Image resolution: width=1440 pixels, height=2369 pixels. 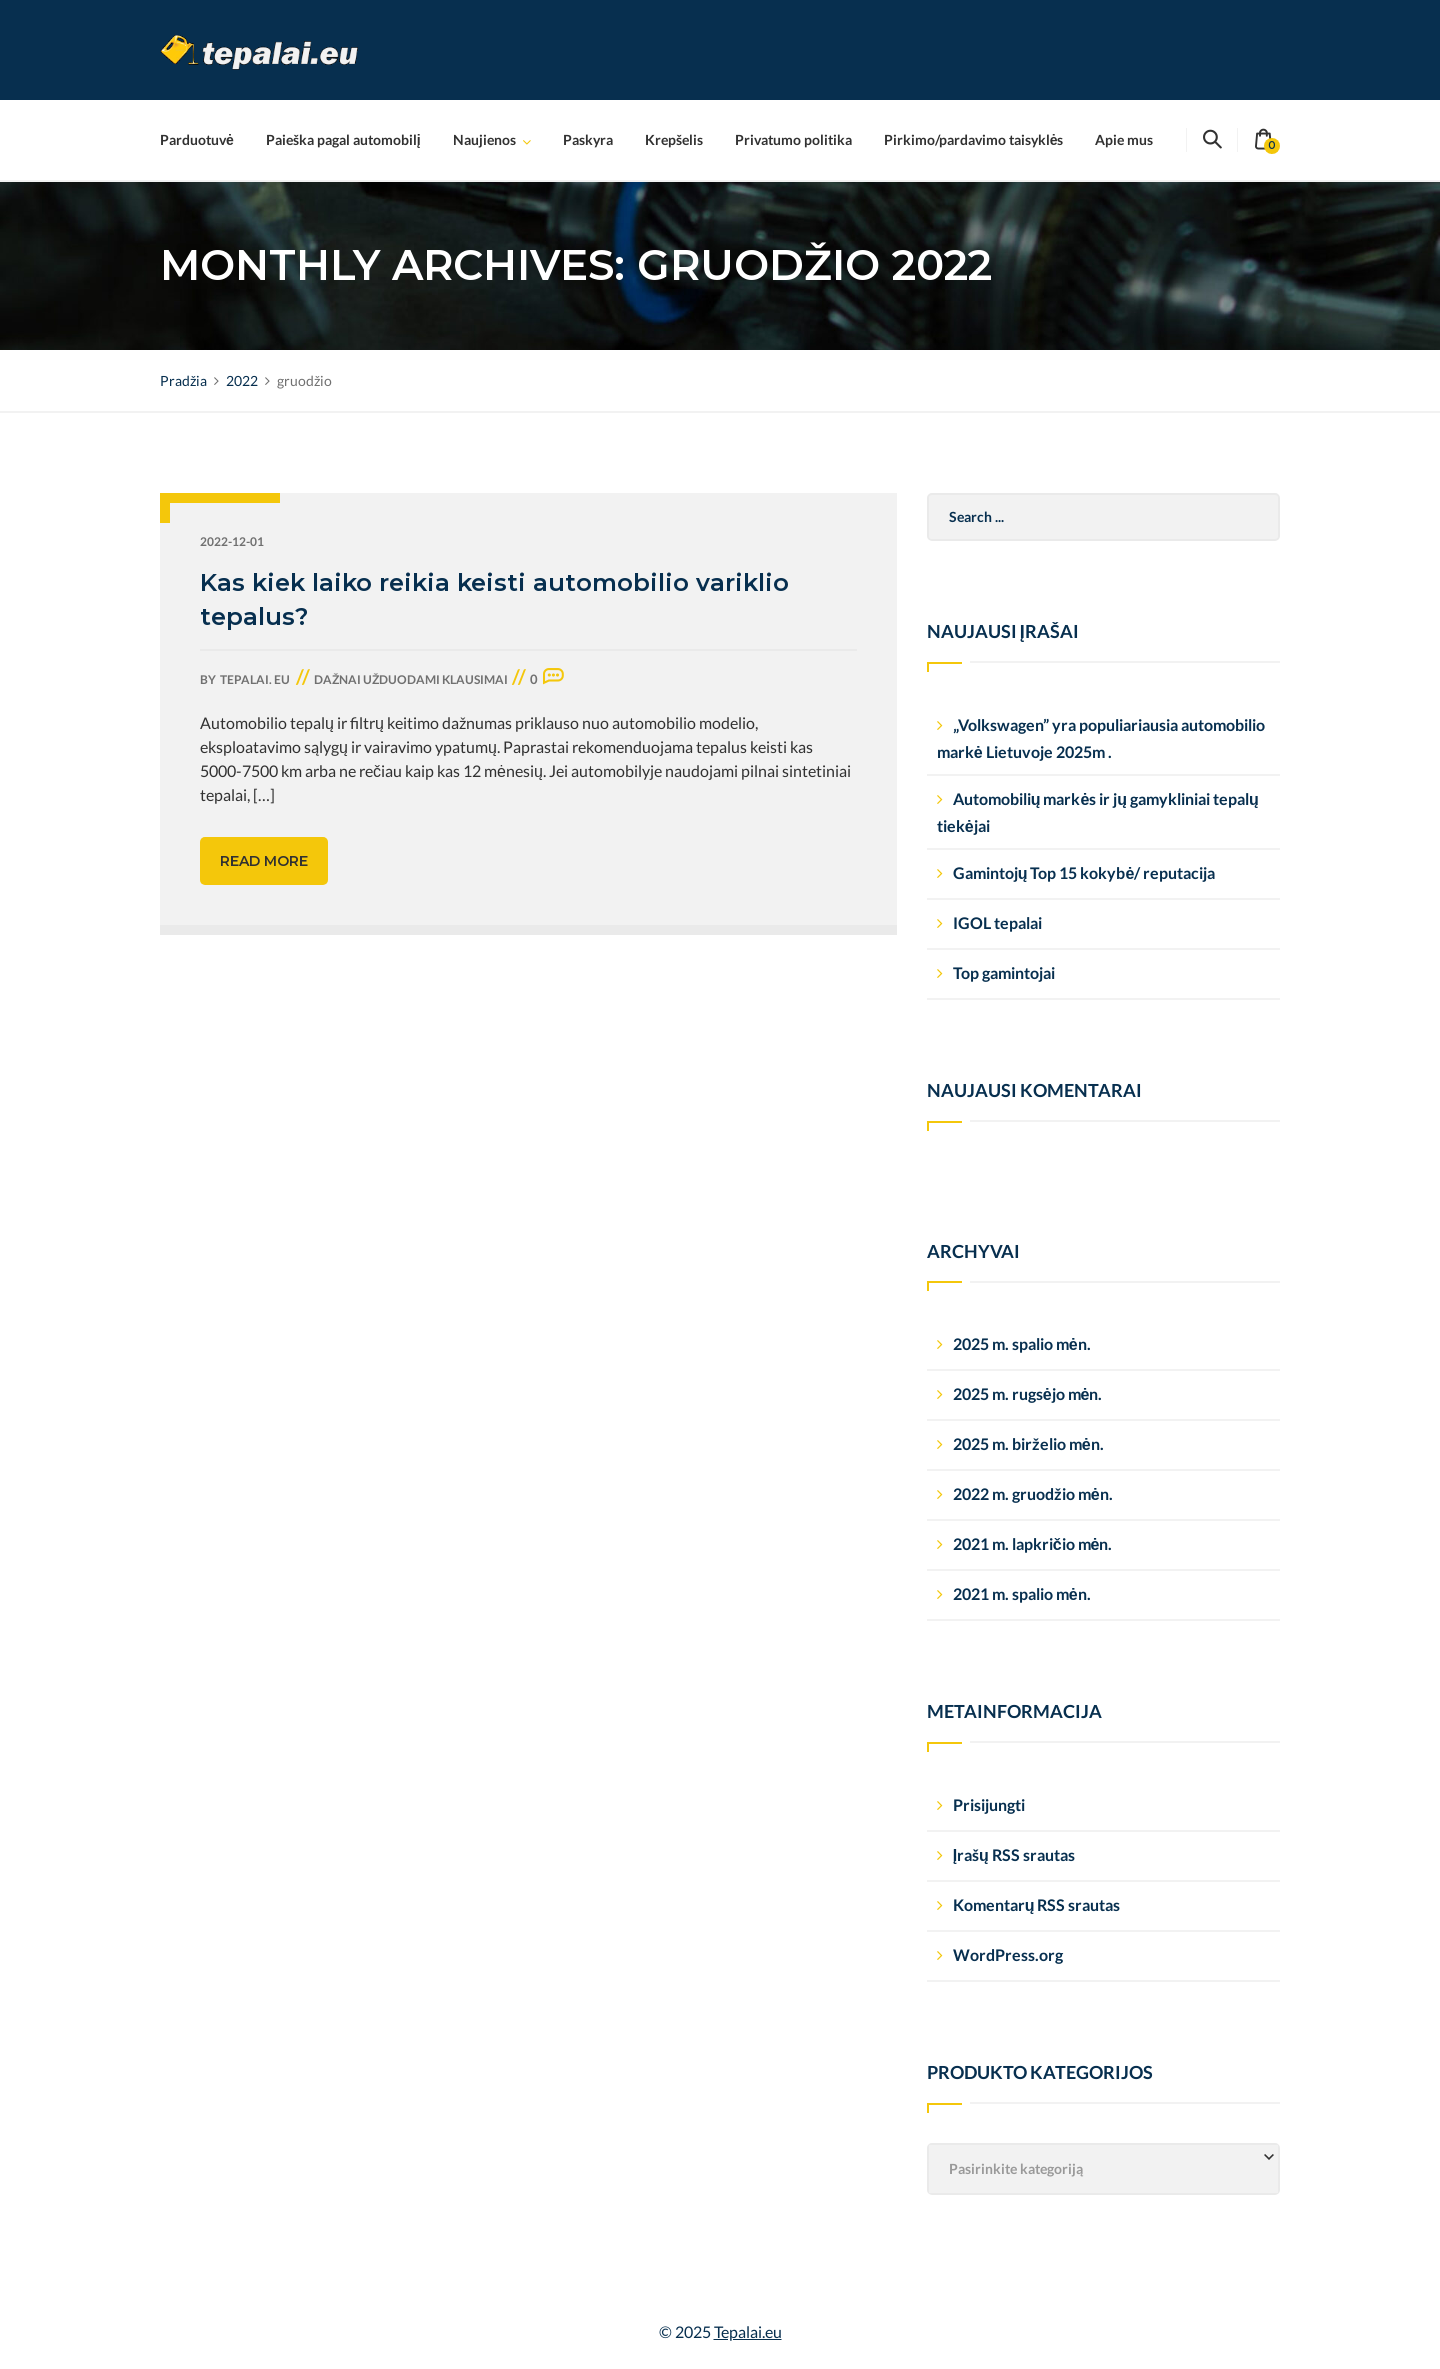 What do you see at coordinates (1008, 1954) in the screenshot?
I see `WordPress.org` at bounding box center [1008, 1954].